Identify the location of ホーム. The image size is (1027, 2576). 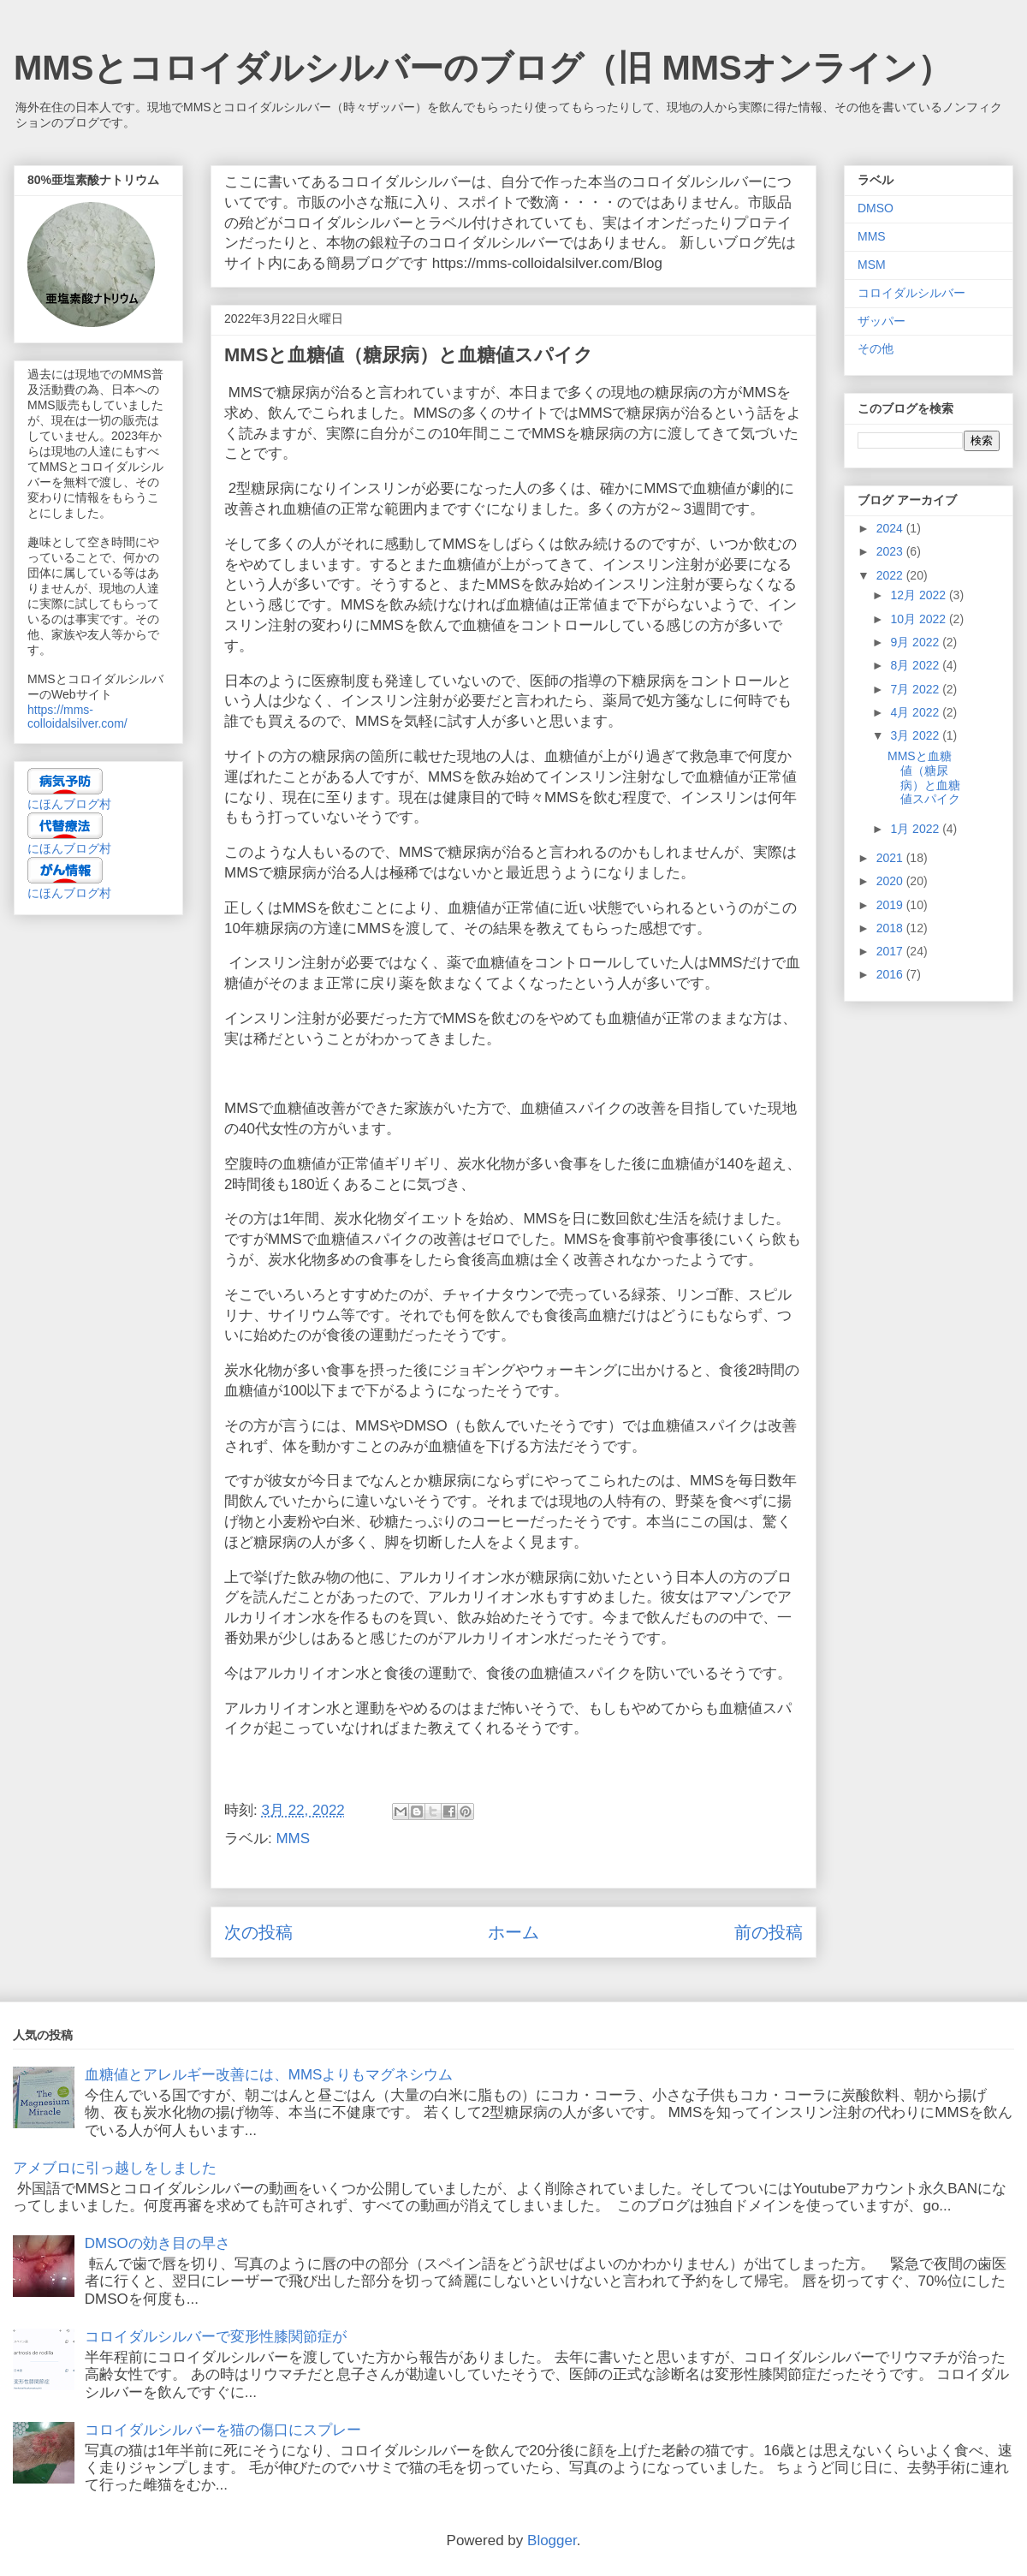
(513, 1932).